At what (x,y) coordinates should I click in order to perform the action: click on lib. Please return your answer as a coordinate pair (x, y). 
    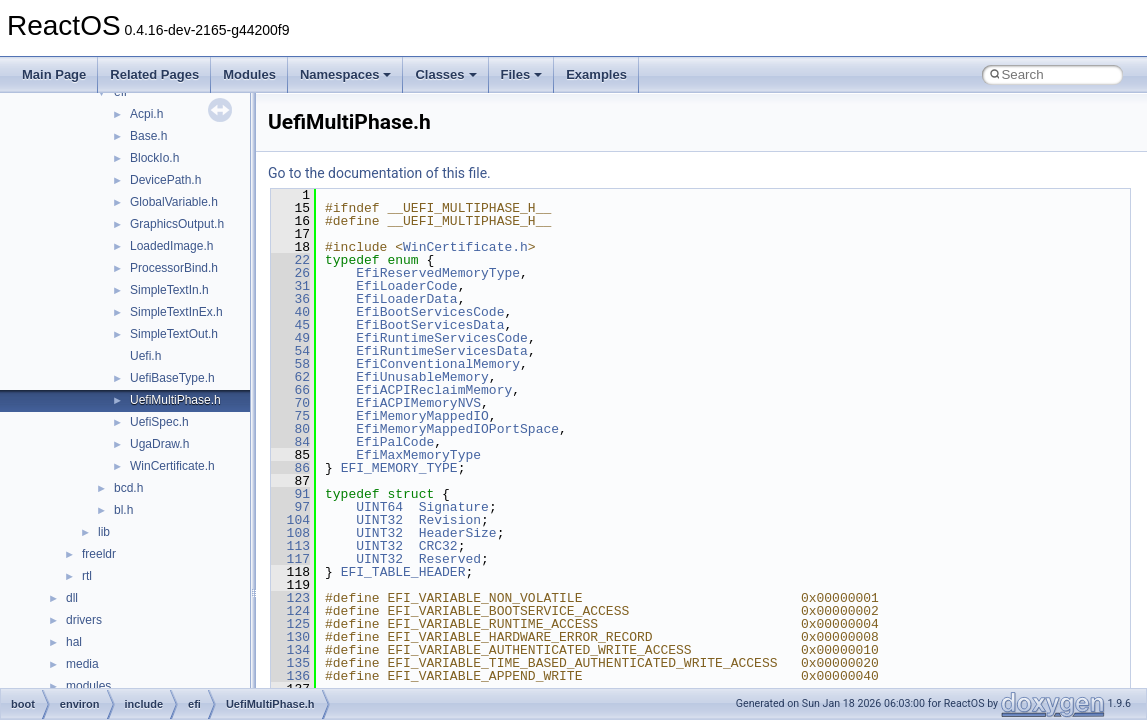
    Looking at the image, I should click on (104, 532).